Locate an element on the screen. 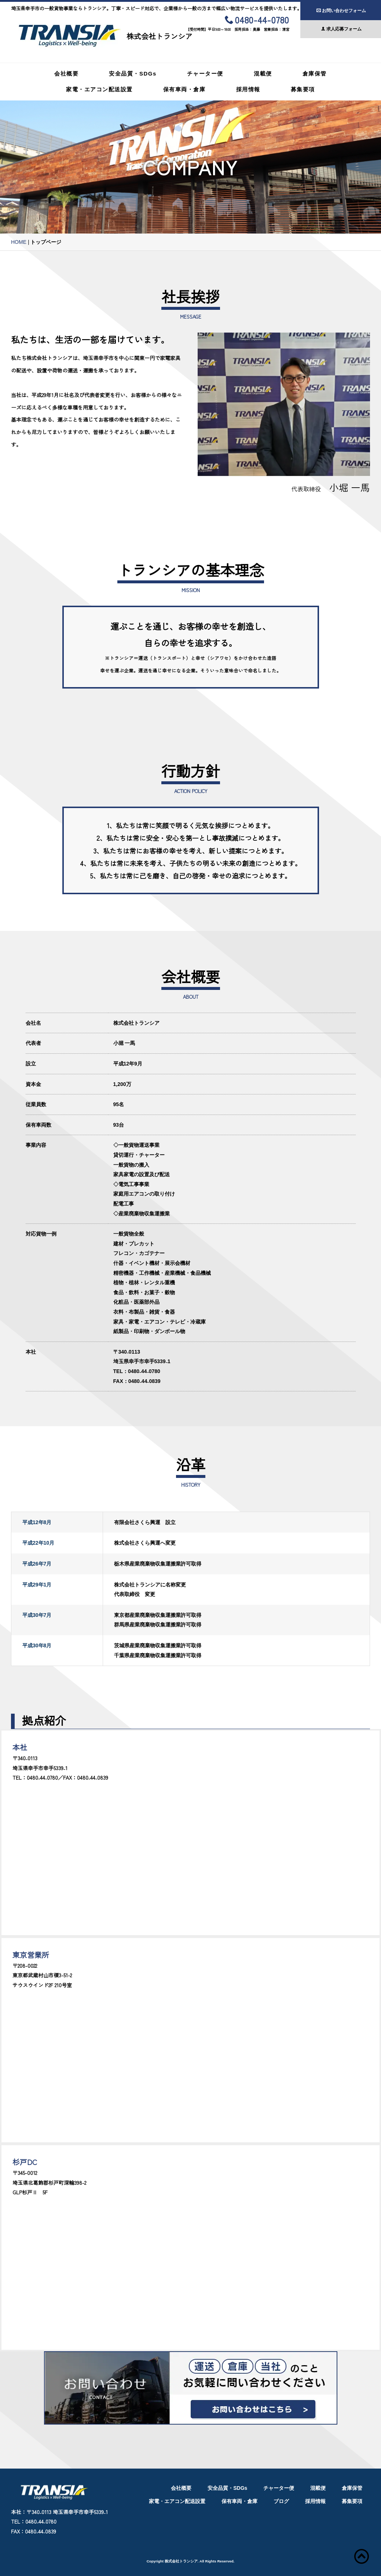 This screenshot has height=2576, width=381. お問い合わせフォーム is located at coordinates (341, 10).